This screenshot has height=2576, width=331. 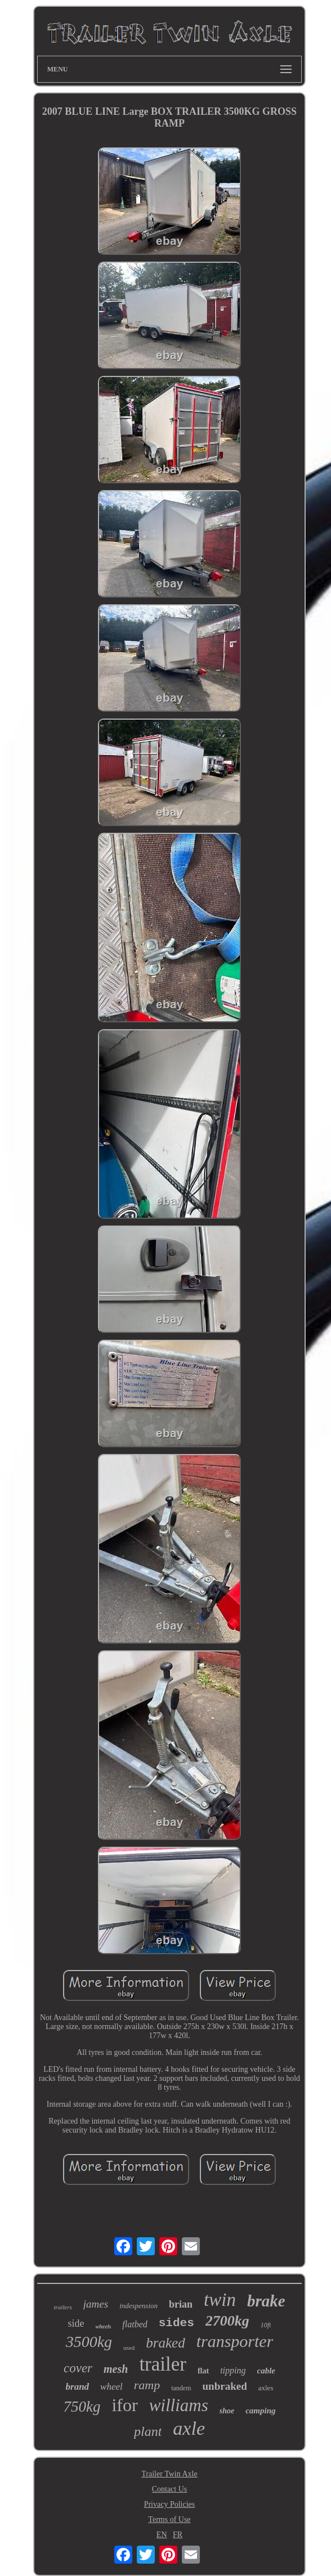 I want to click on axles, so click(x=266, y=2388).